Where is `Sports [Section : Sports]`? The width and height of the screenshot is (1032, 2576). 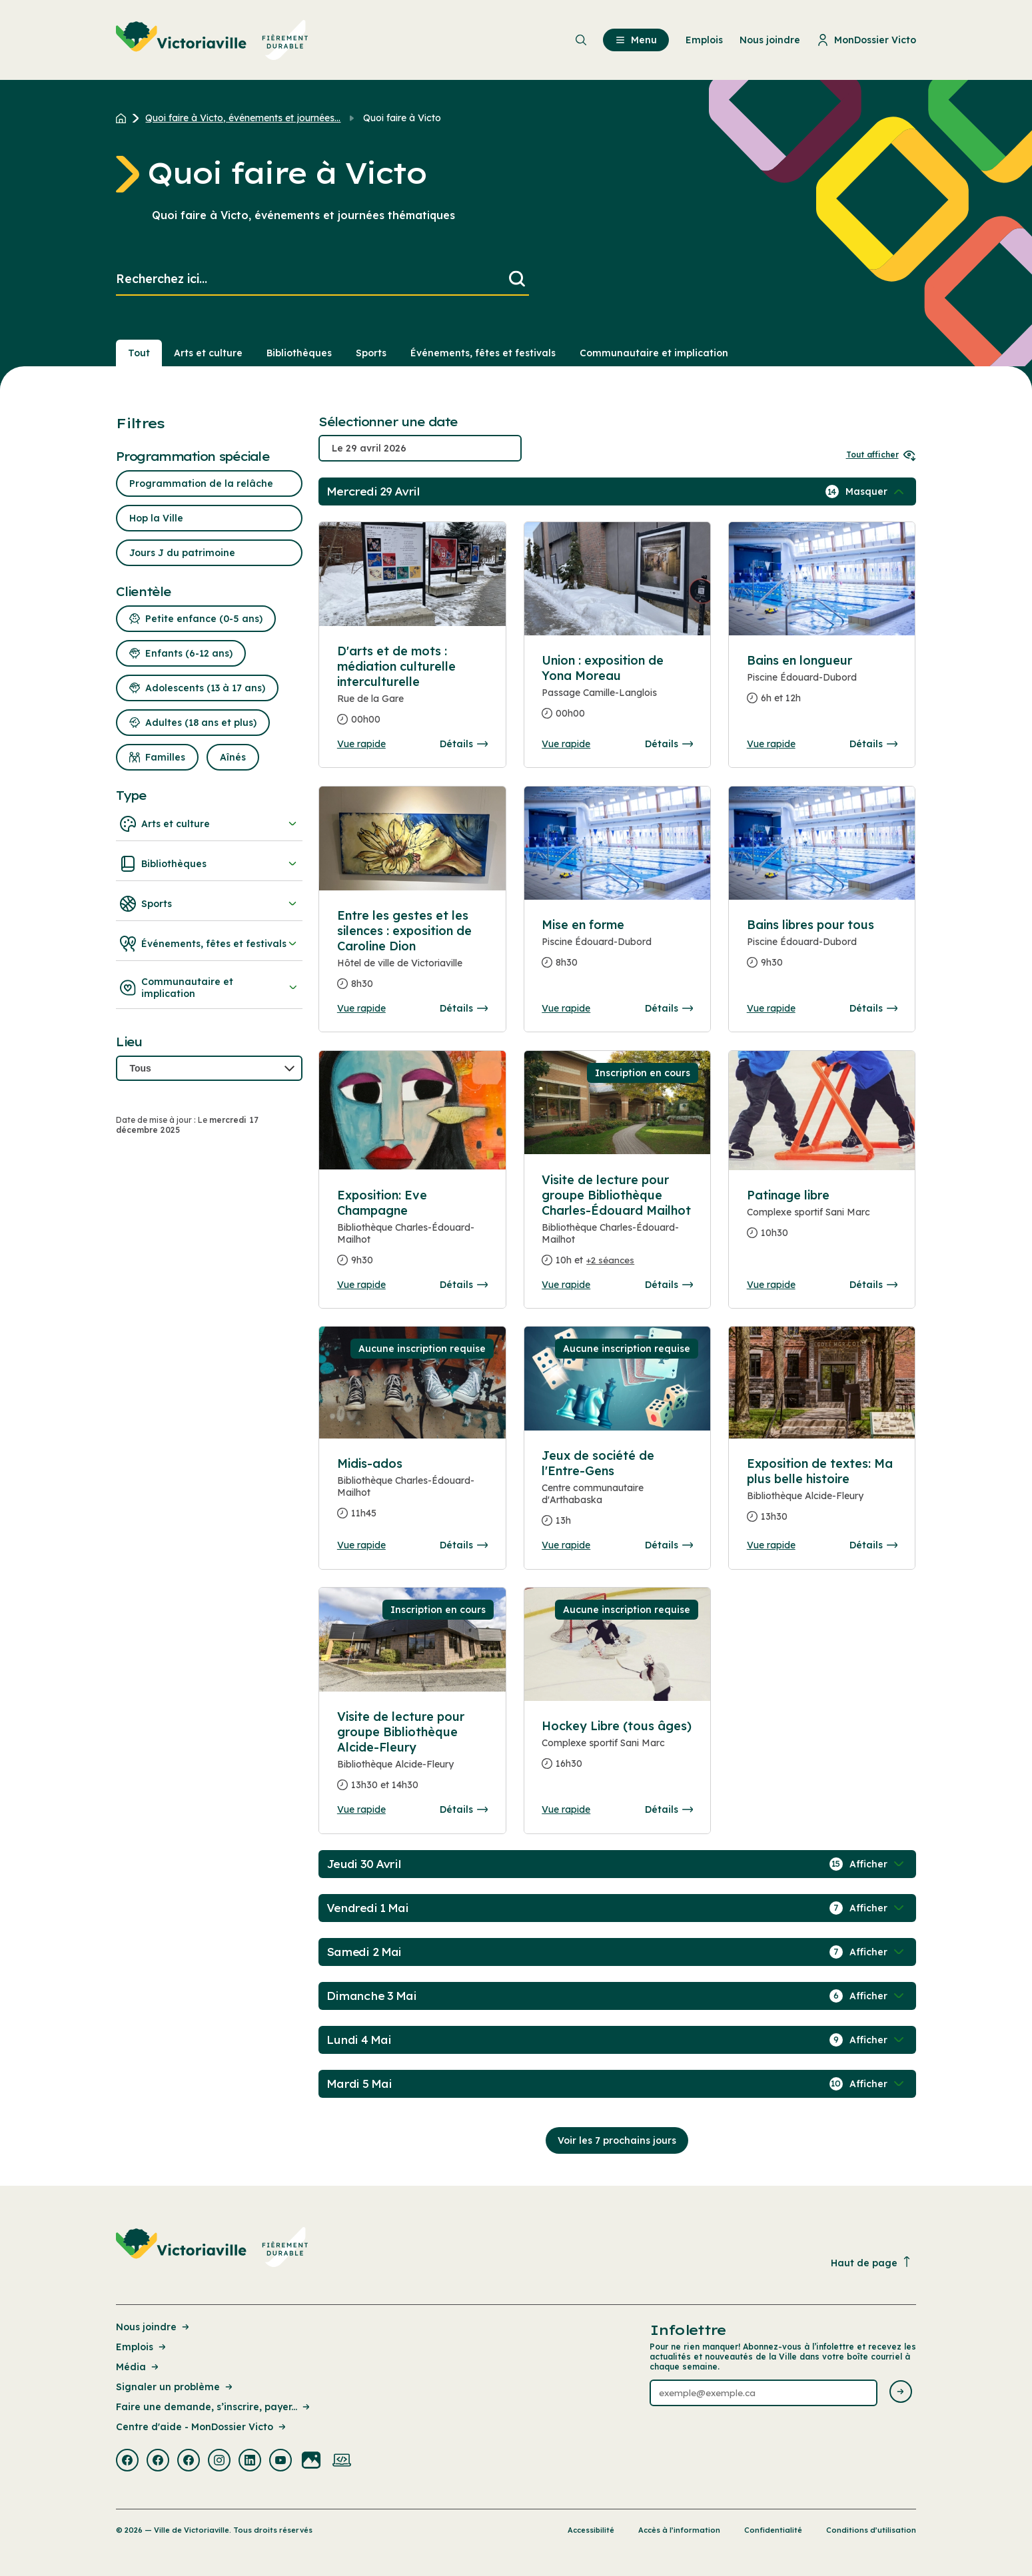
Sports [Section : Sports] is located at coordinates (371, 353).